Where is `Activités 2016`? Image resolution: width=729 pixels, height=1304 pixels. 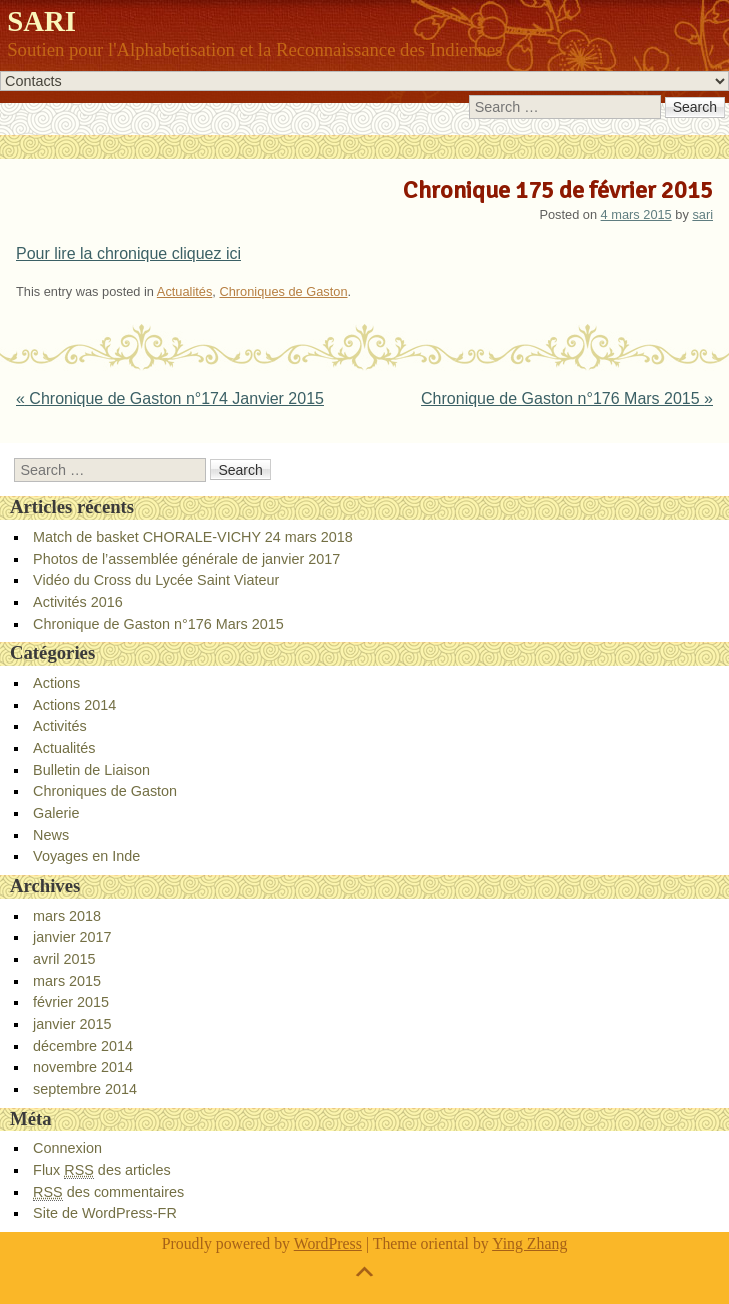
Activités 2016 is located at coordinates (78, 602).